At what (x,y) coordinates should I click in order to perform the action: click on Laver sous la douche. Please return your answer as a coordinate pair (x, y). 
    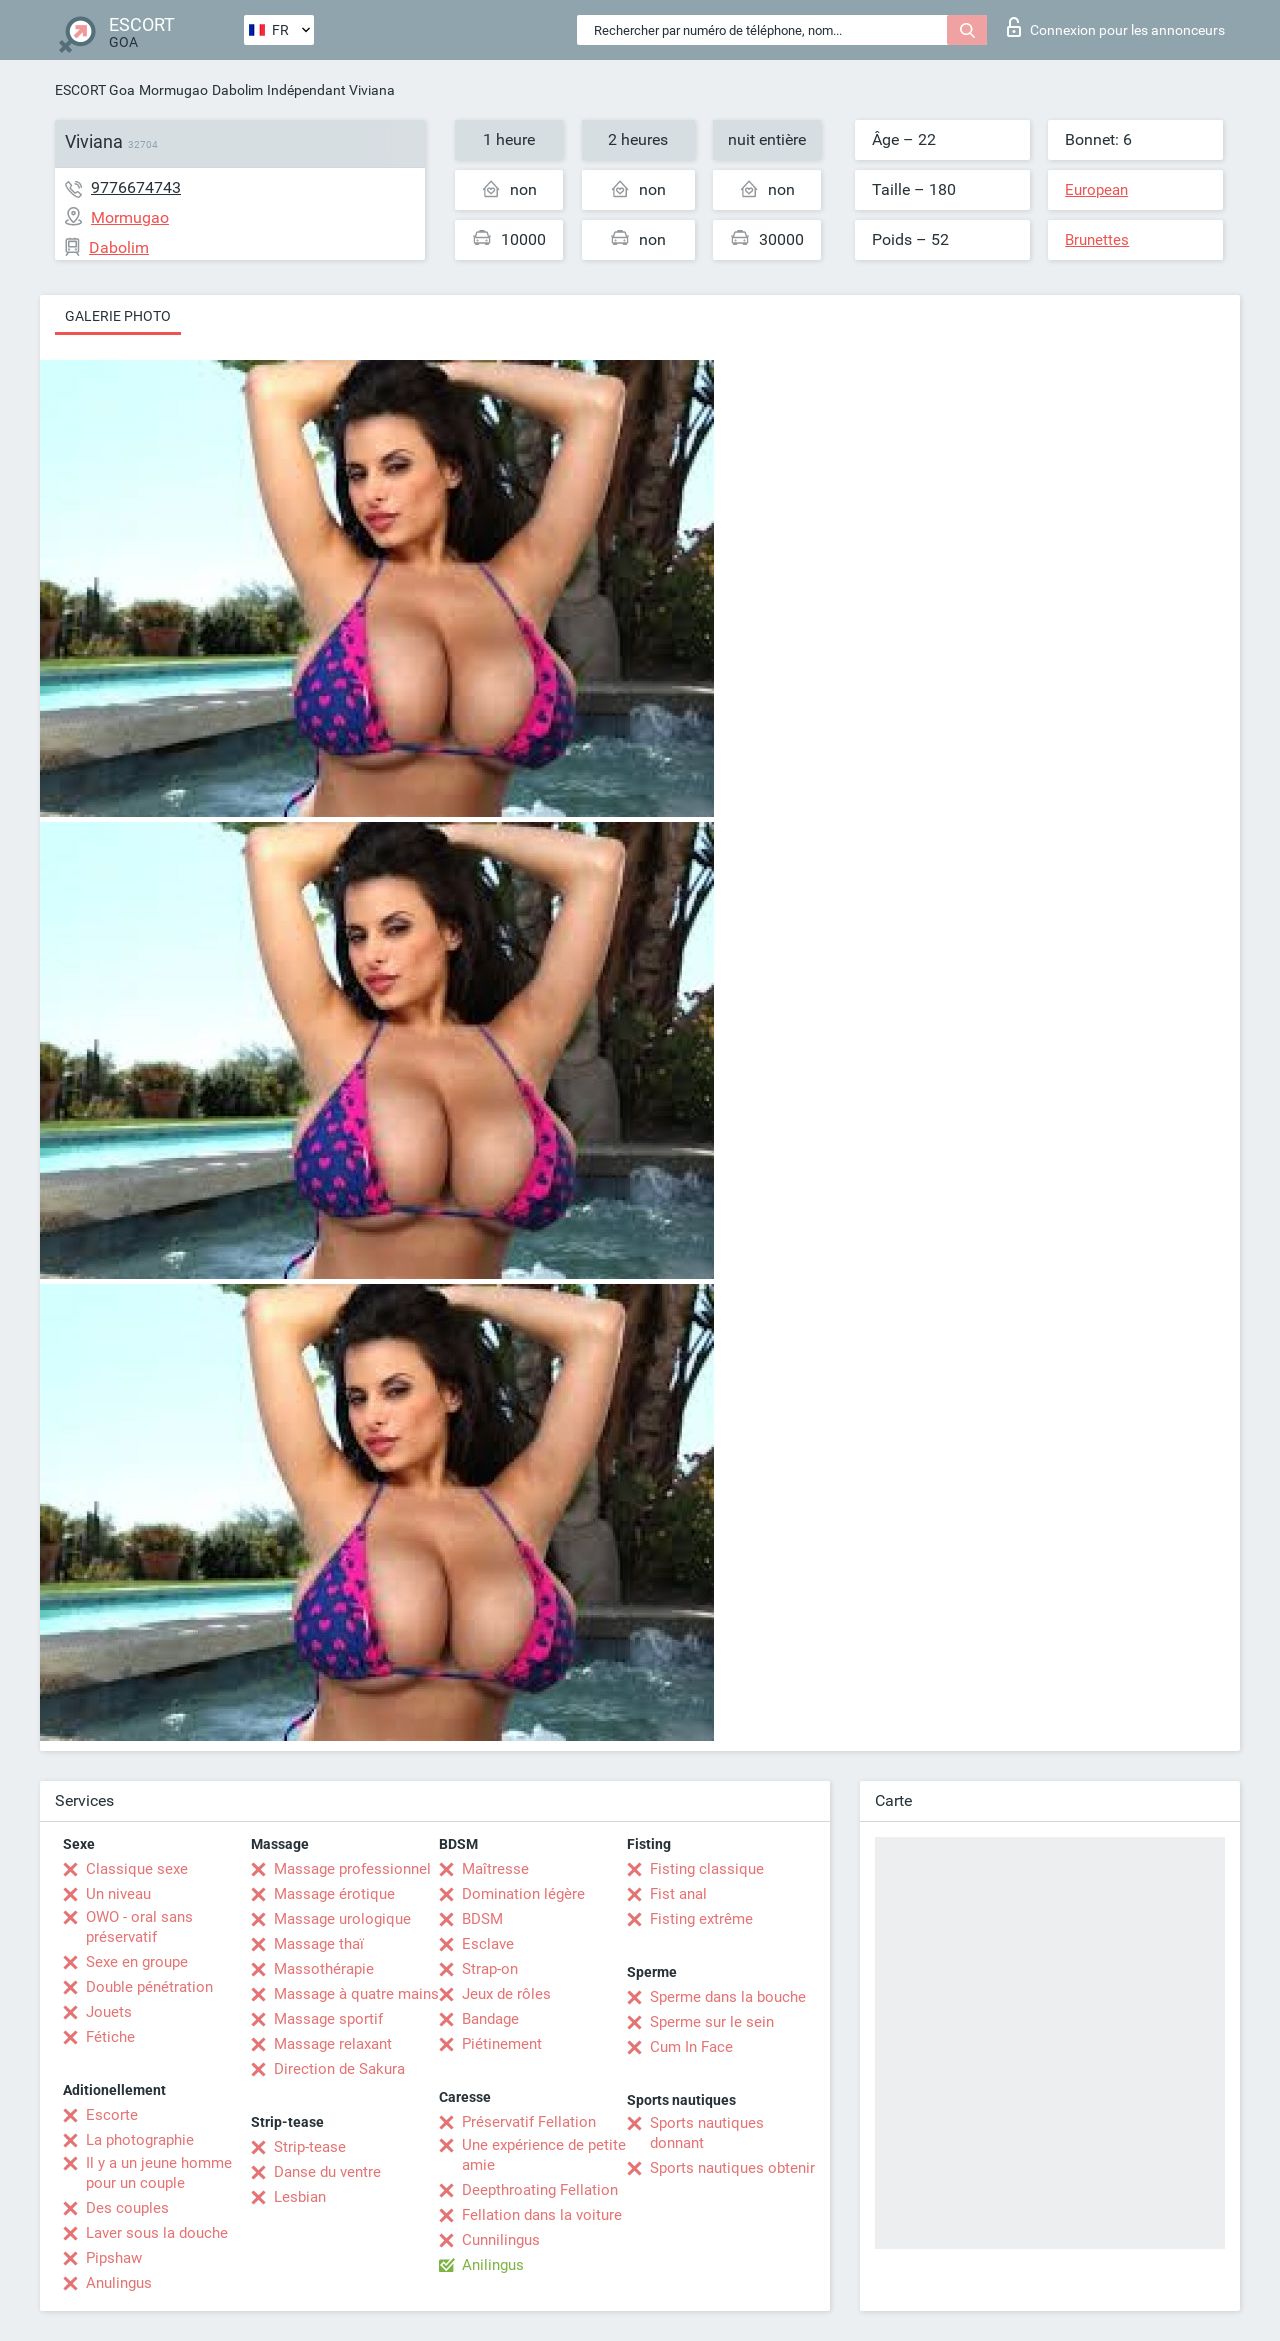
    Looking at the image, I should click on (157, 2233).